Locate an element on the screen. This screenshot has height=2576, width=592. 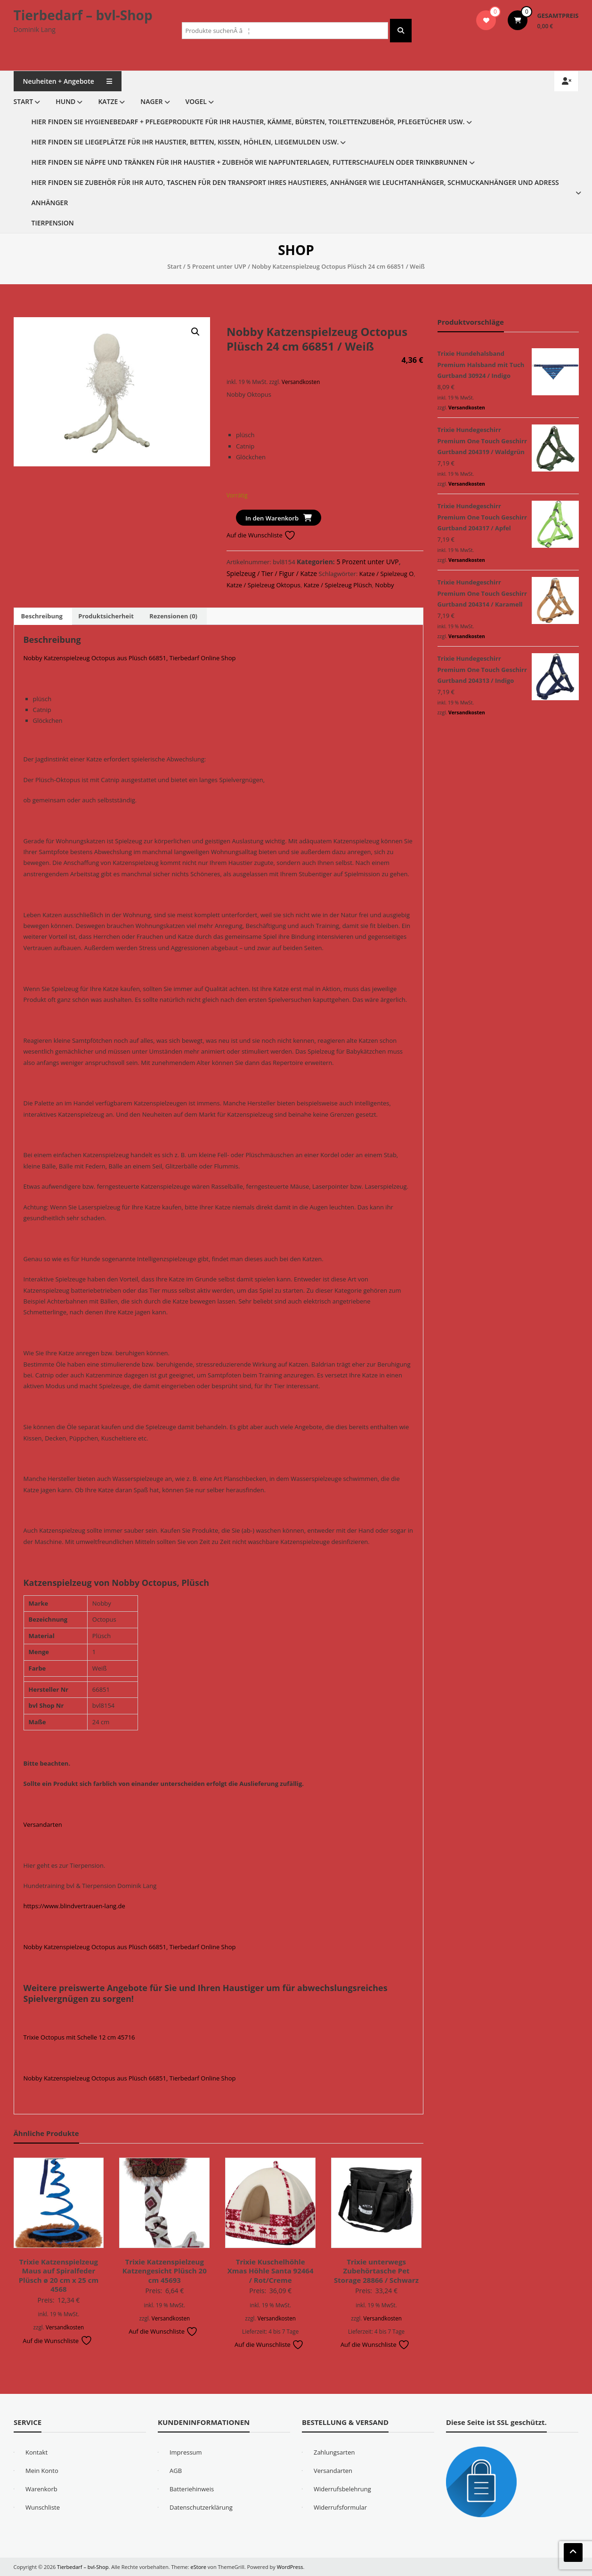
Rezensionen (0) [tab] is located at coordinates (173, 616).